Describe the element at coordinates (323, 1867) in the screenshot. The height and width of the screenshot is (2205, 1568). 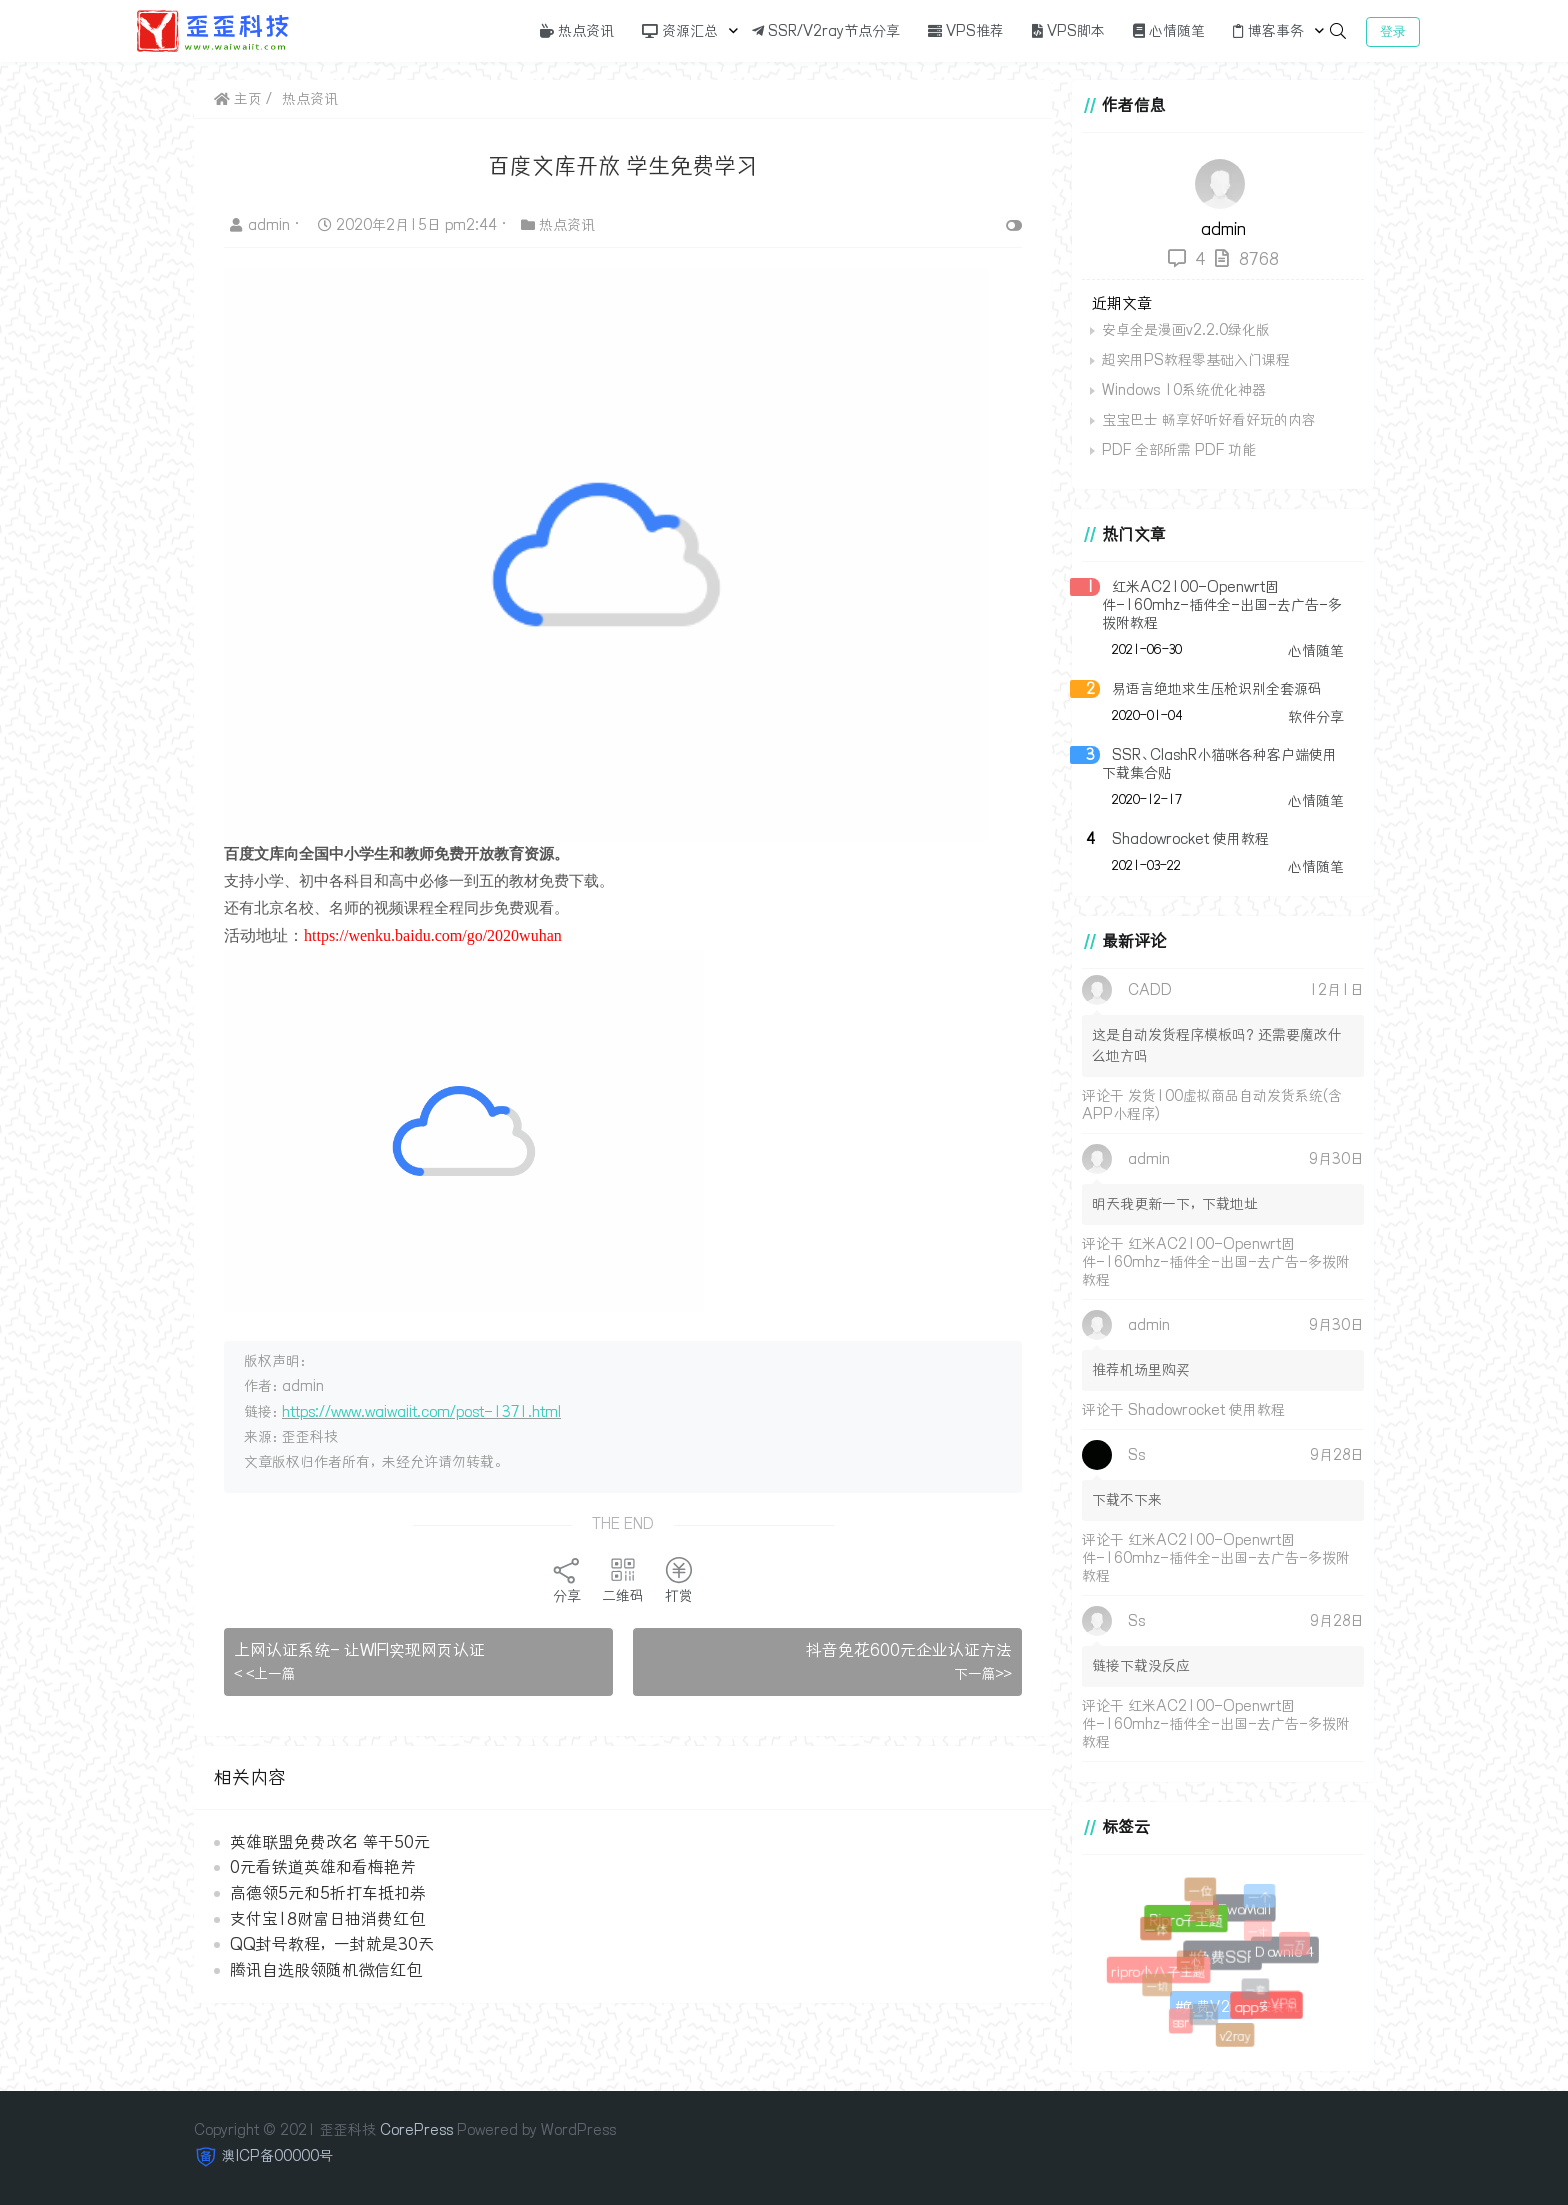
I see `0元看铁道英雄和看梅艳芳` at that location.